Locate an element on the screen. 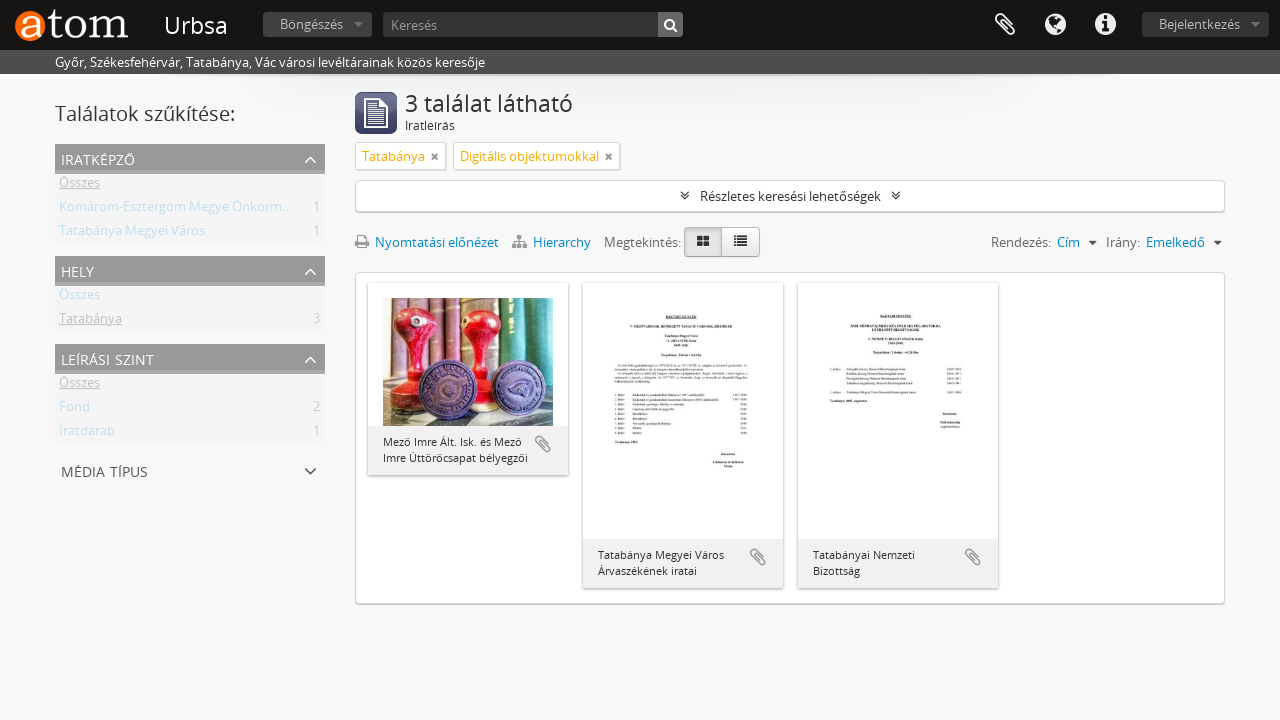  Irány: is located at coordinates (1123, 242).